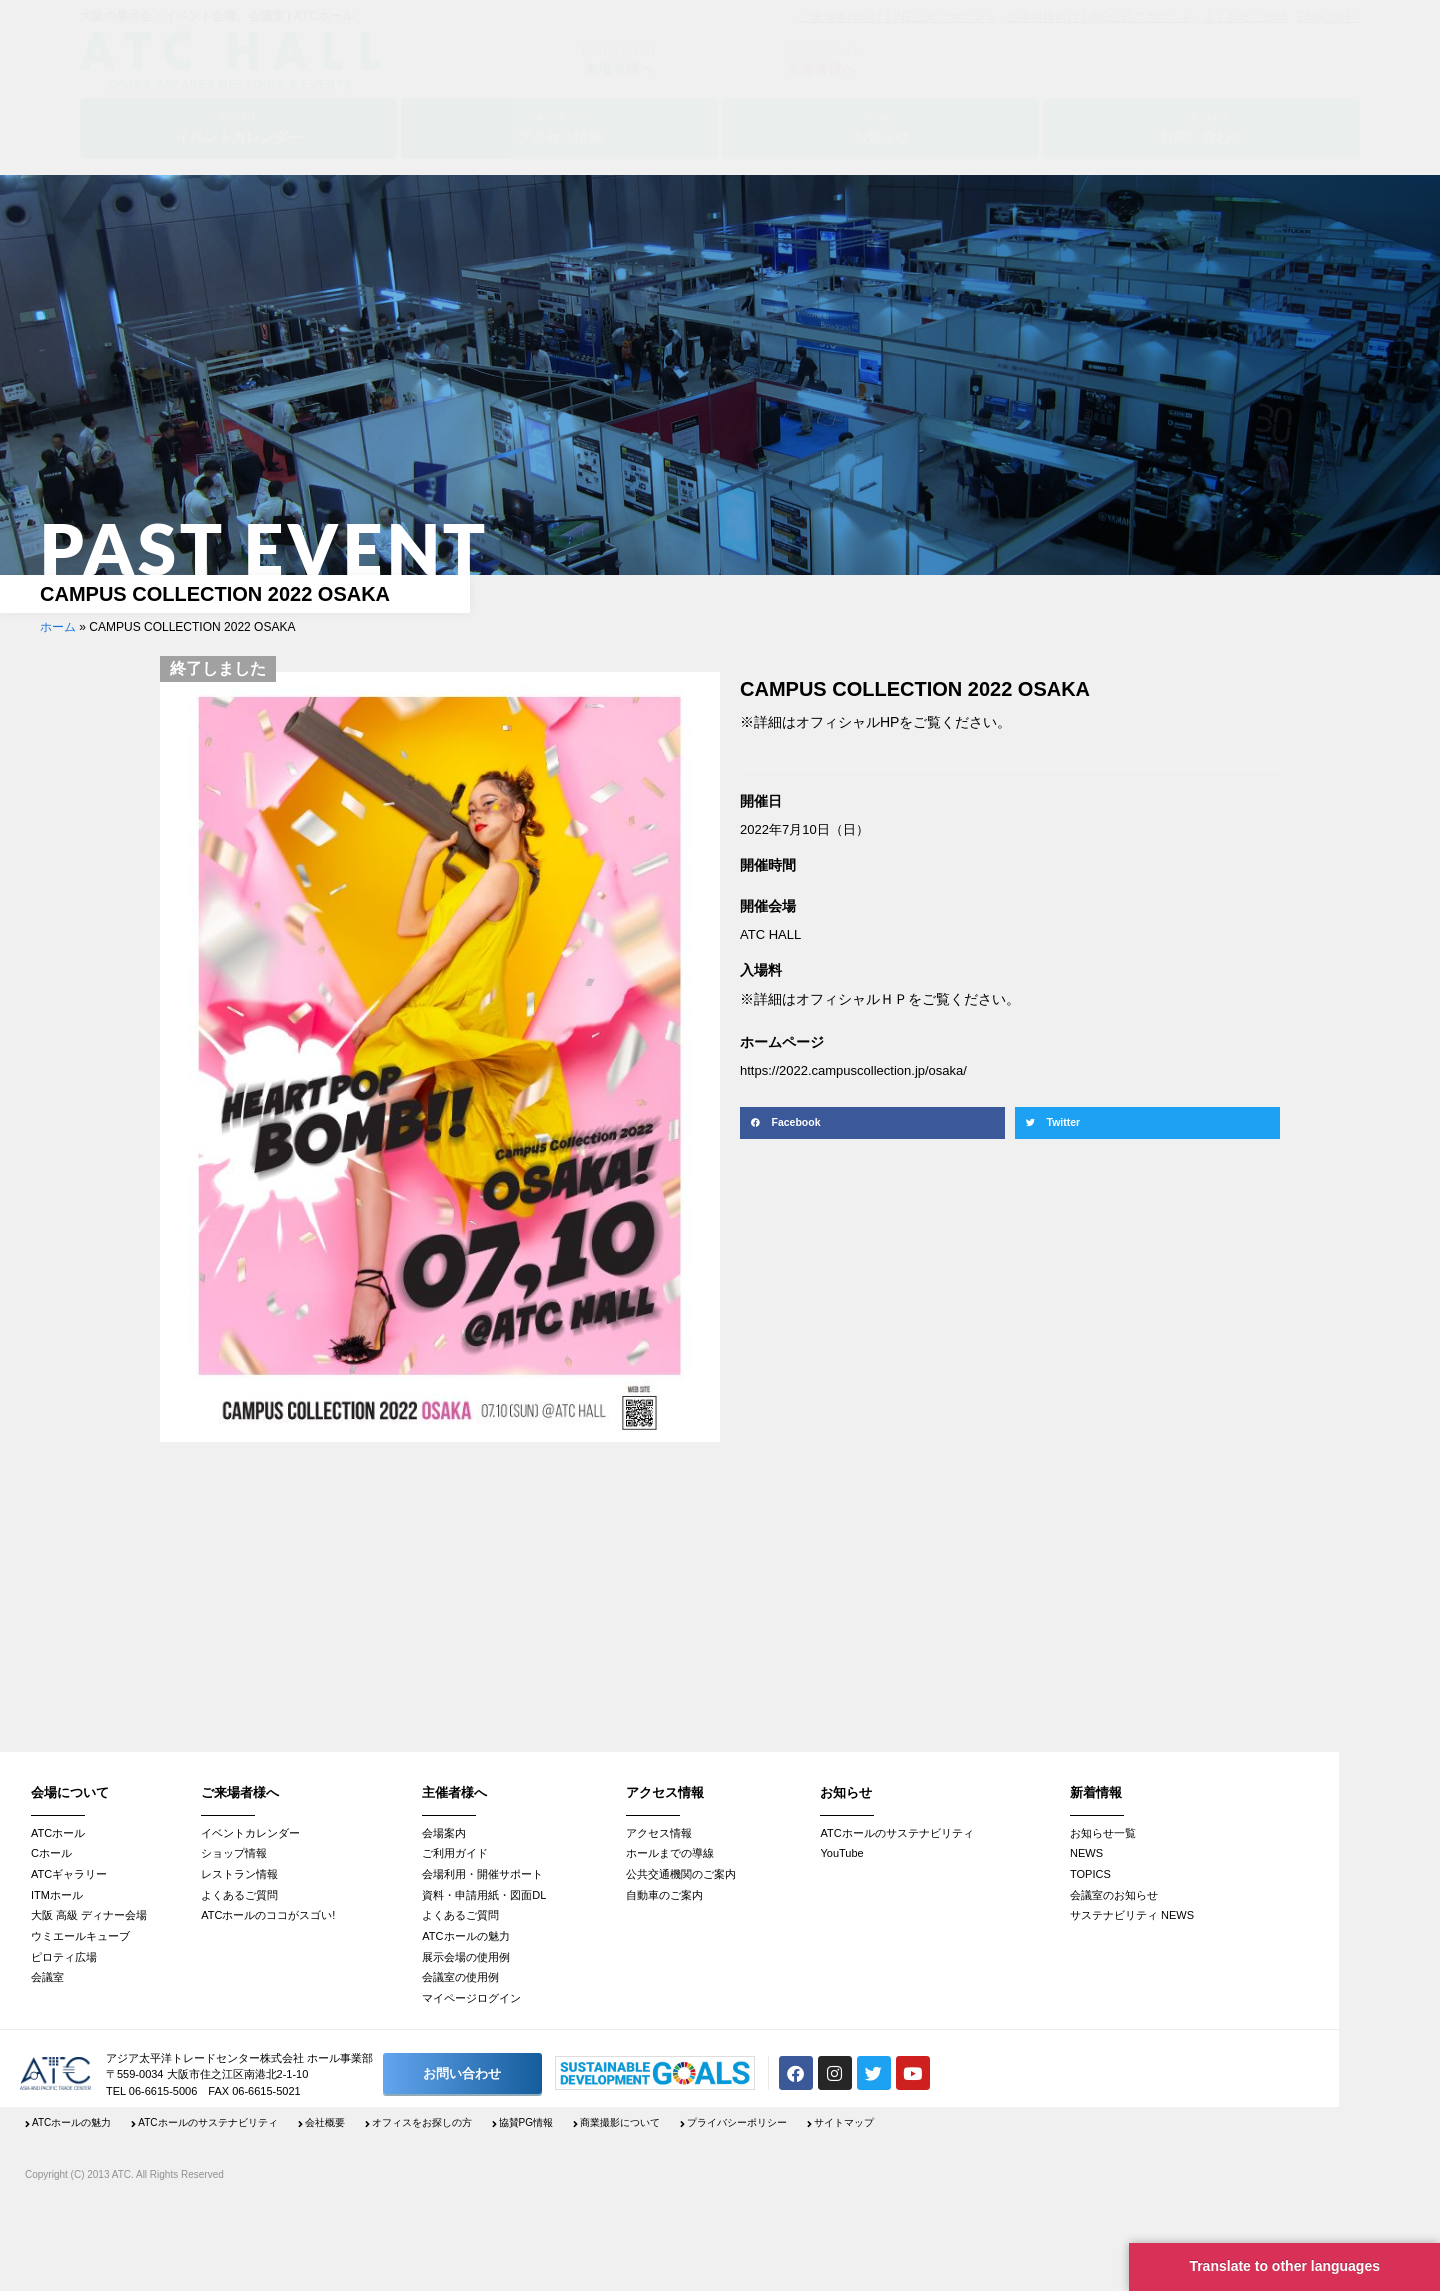  I want to click on 会場利用・開催サポート, so click(482, 1874).